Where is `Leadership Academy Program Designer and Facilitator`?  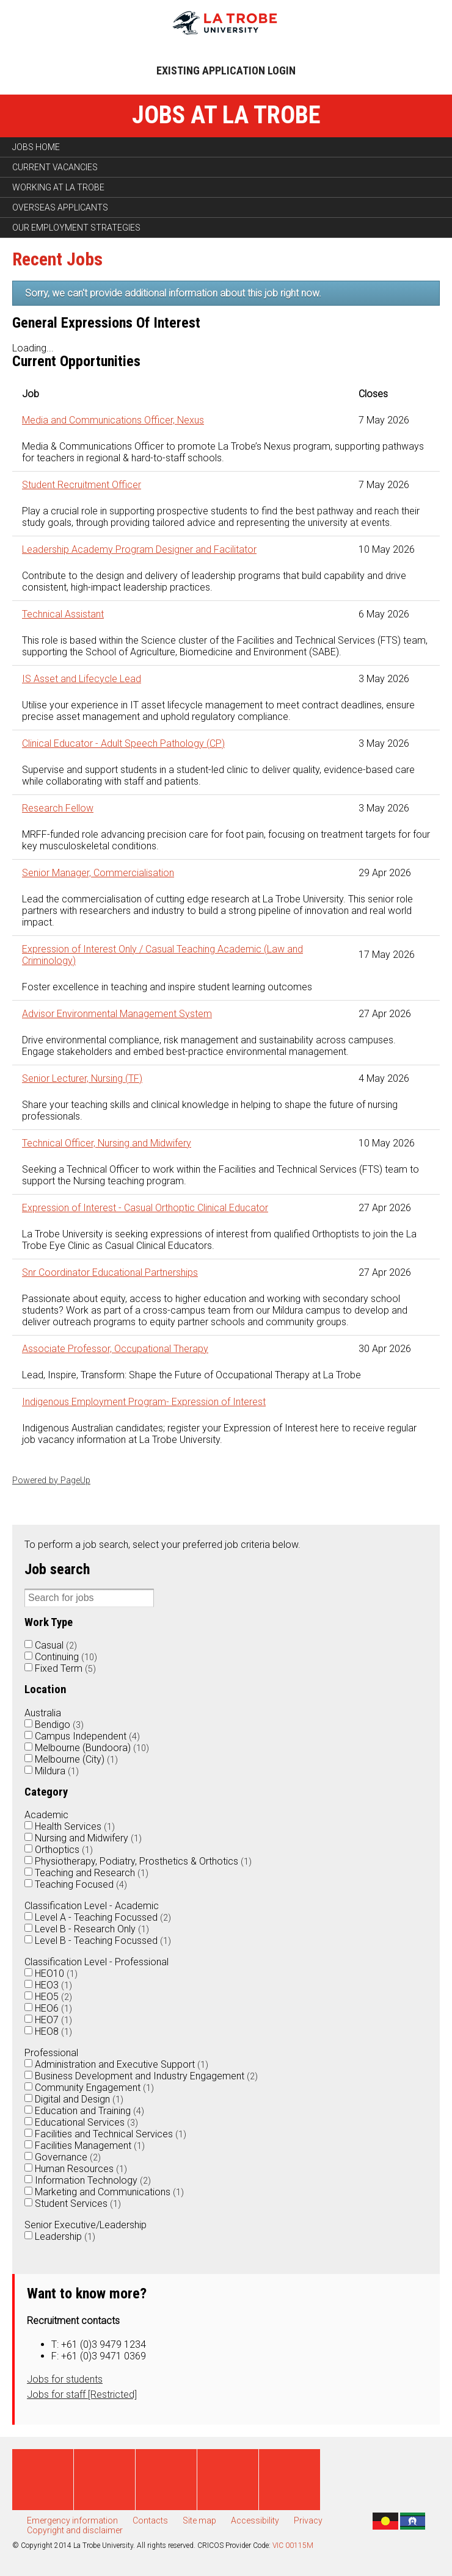 Leadership Academy Program Designer and Facilitator is located at coordinates (139, 549).